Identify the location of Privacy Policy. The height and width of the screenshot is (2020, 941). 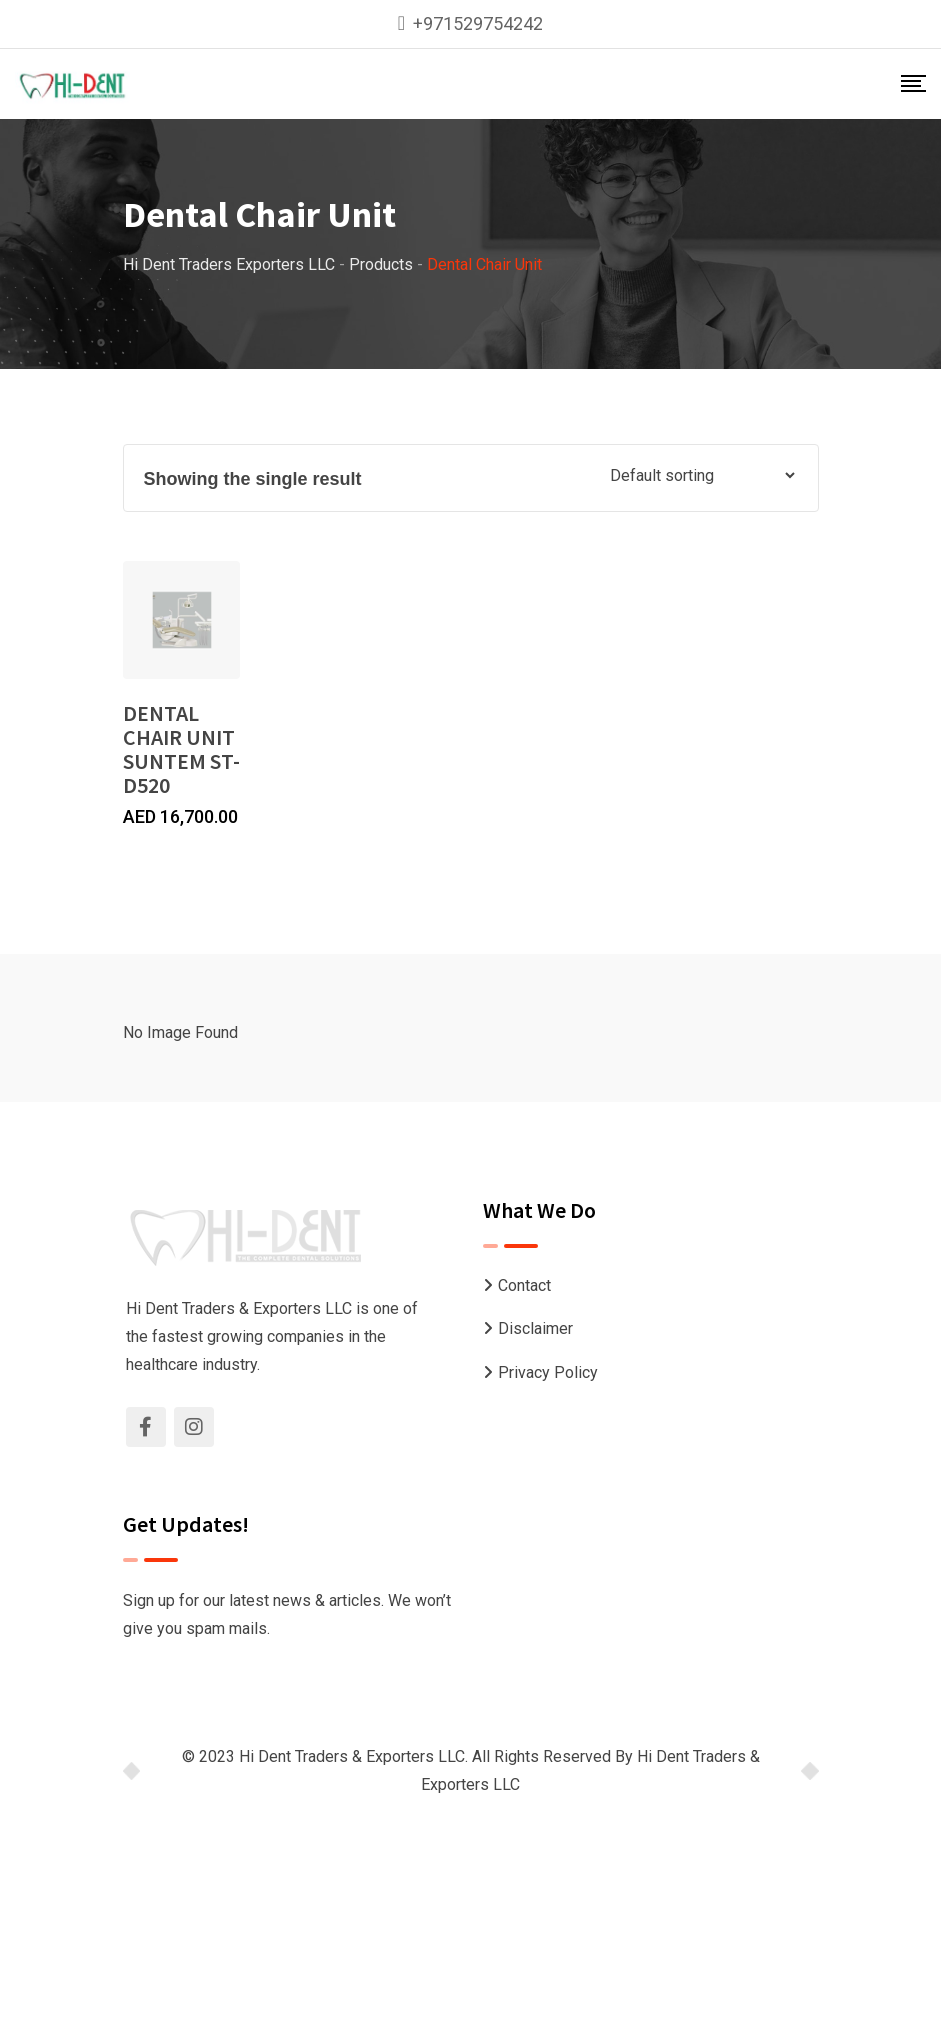
(548, 1372).